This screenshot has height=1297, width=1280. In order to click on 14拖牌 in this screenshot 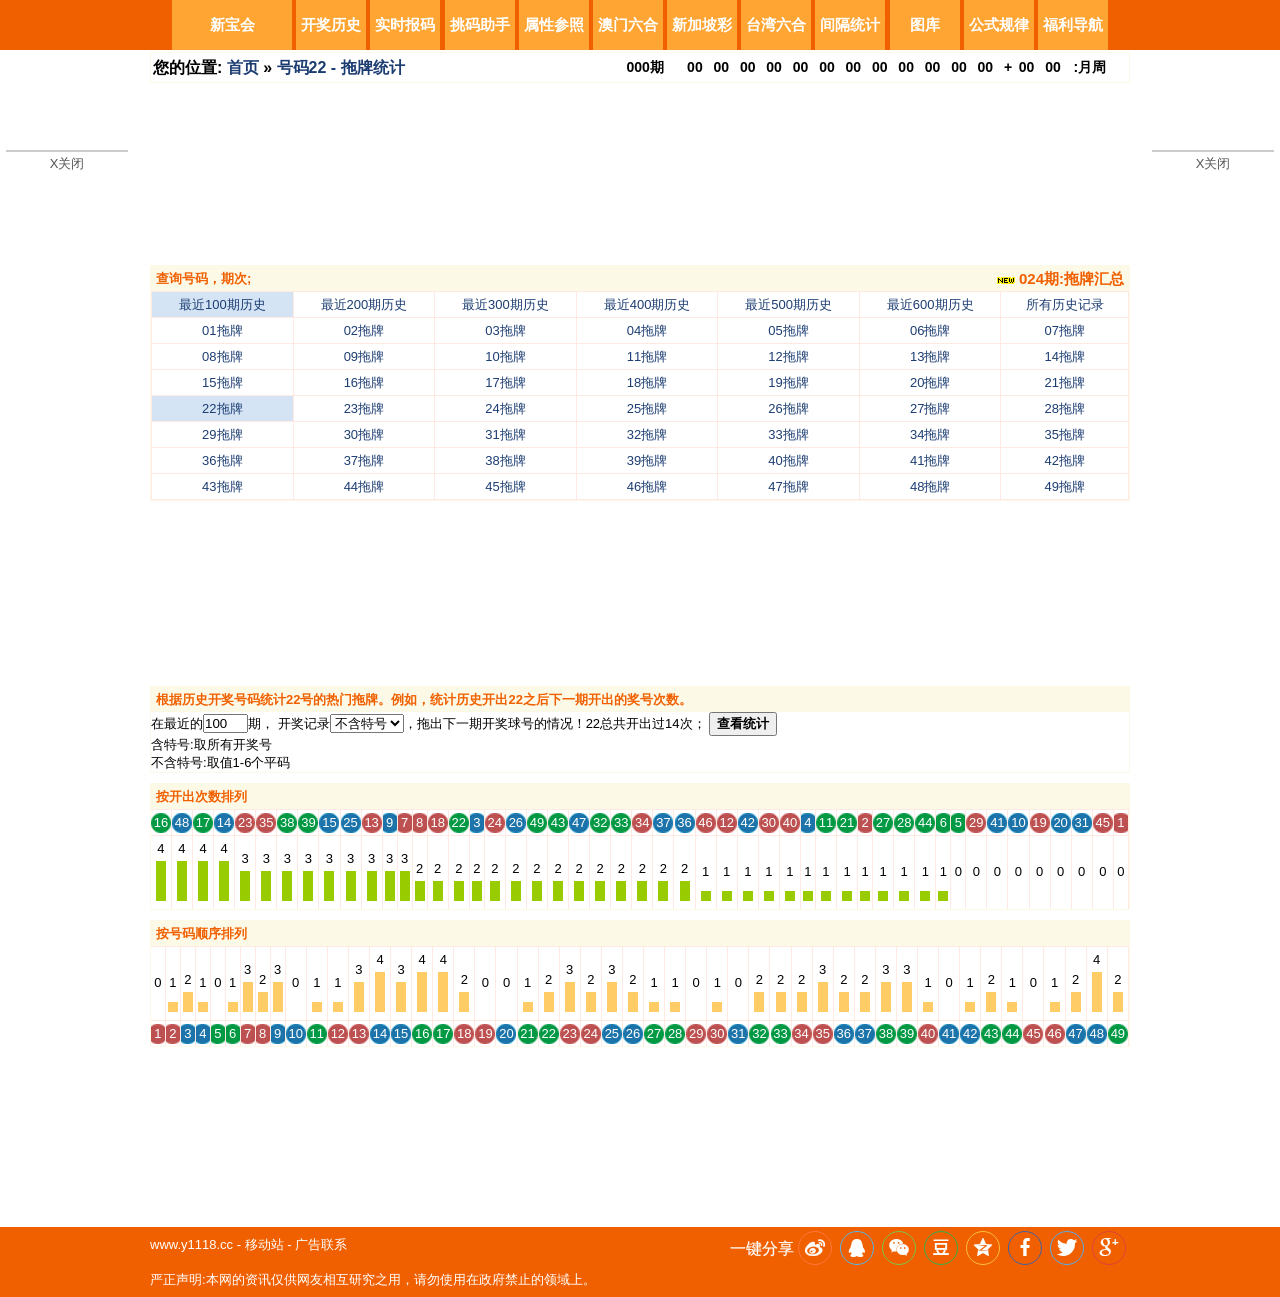, I will do `click(1065, 356)`.